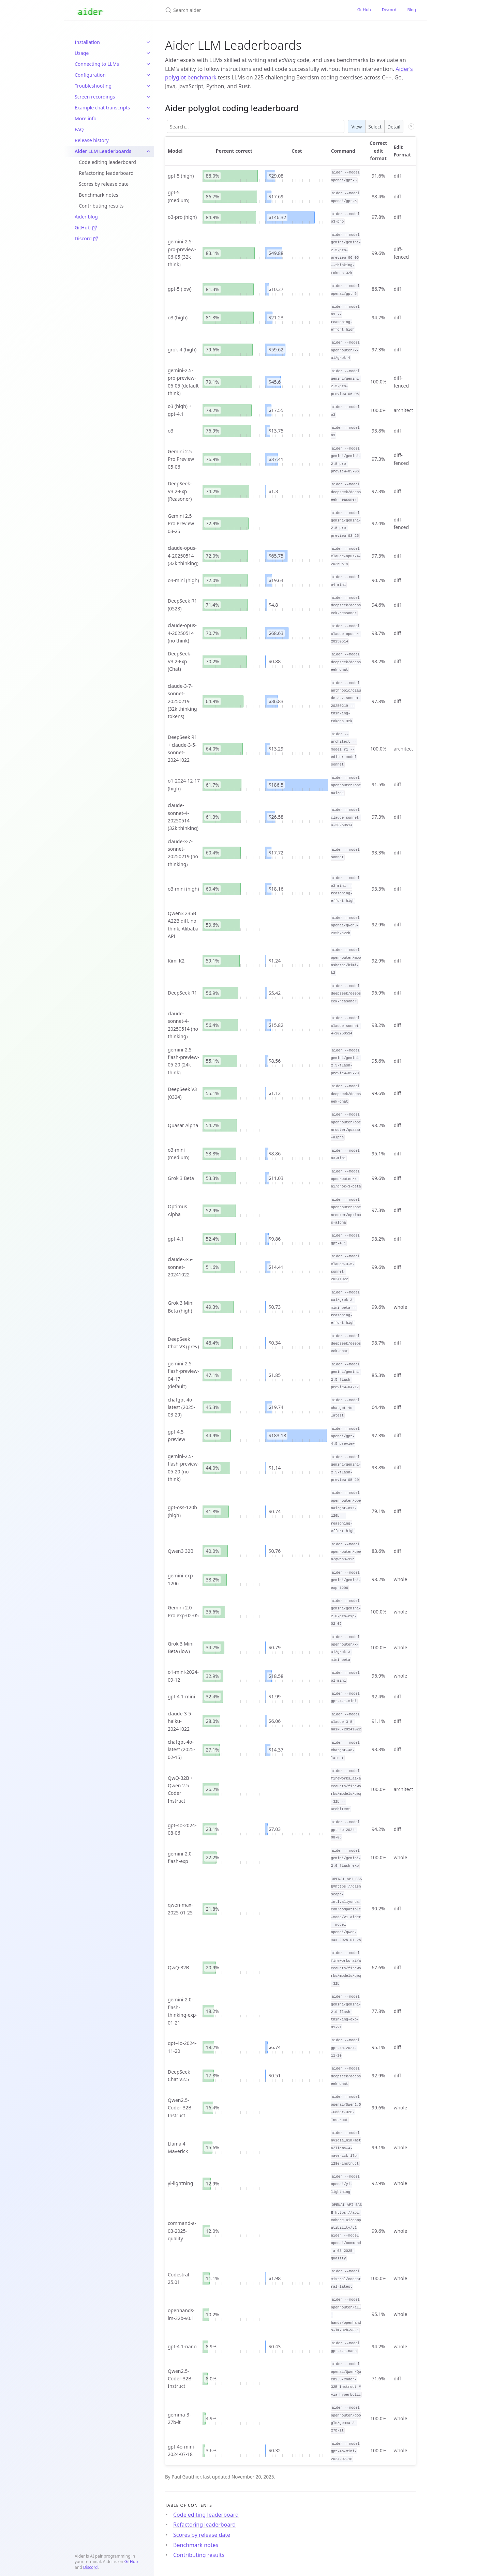  What do you see at coordinates (98, 195) in the screenshot?
I see `Benchmark notes` at bounding box center [98, 195].